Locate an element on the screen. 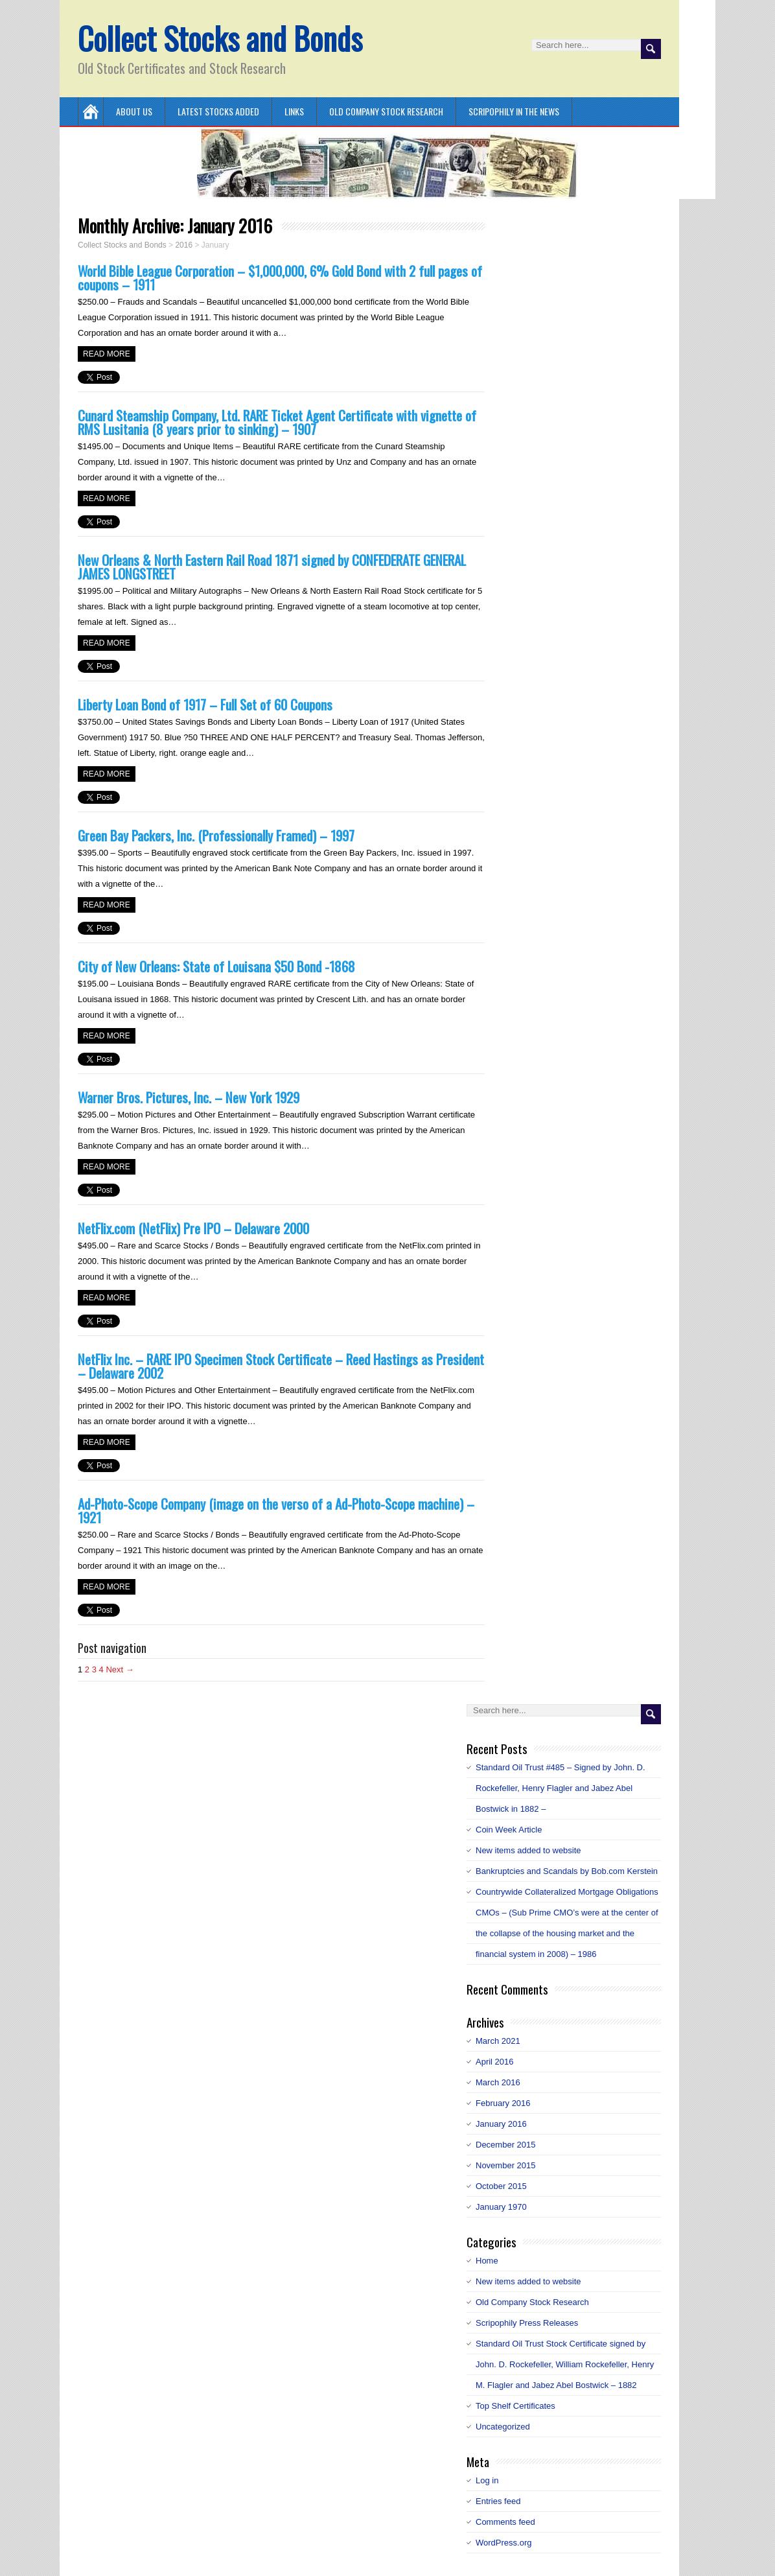 Image resolution: width=775 pixels, height=2576 pixels. November 2015 is located at coordinates (506, 2165).